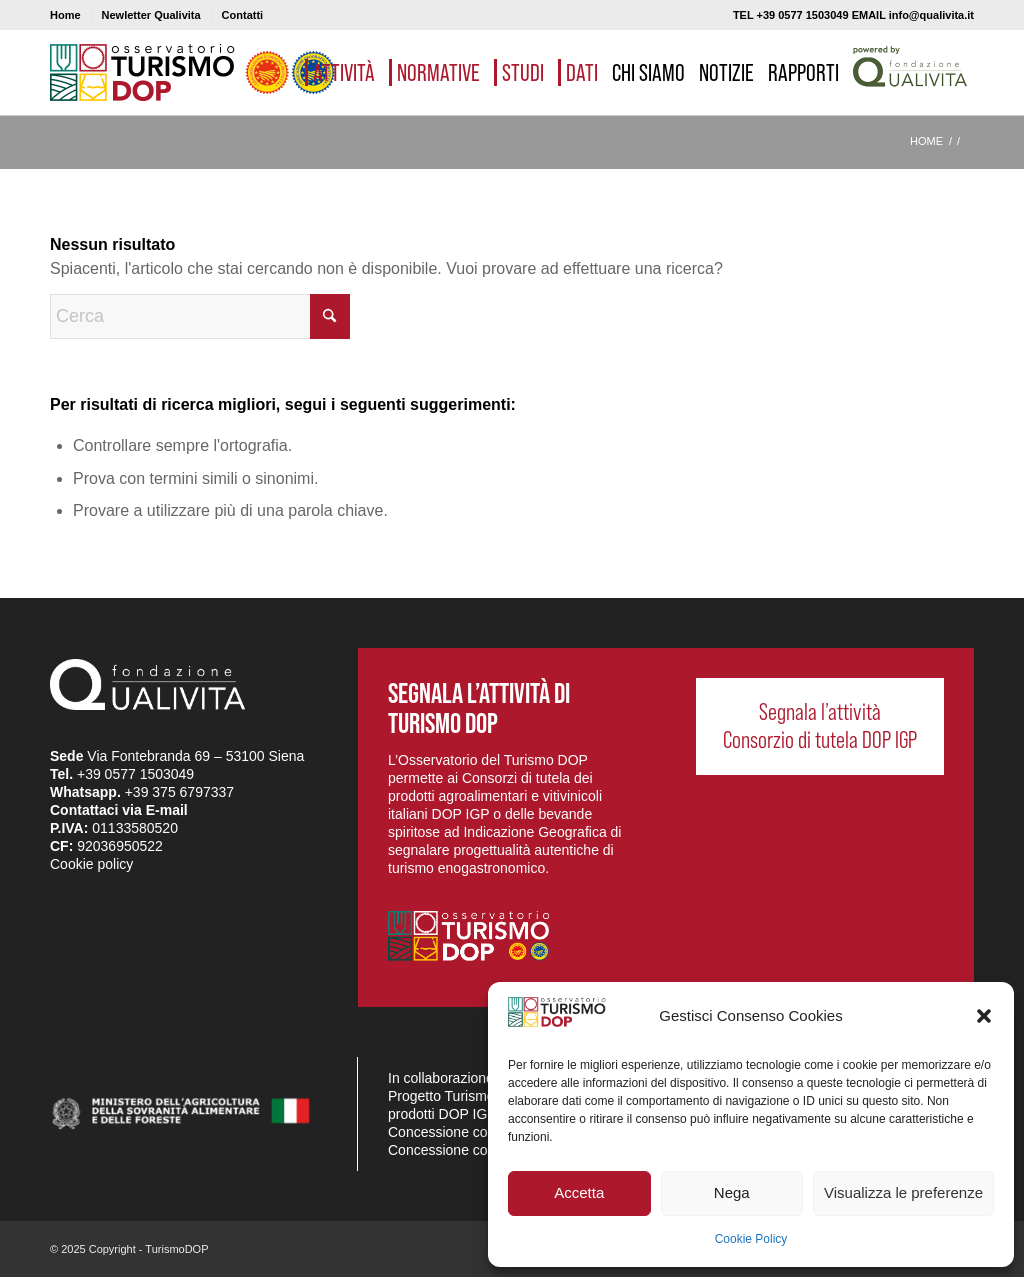 The height and width of the screenshot is (1277, 1024). Describe the element at coordinates (984, 1016) in the screenshot. I see `[button]` at that location.